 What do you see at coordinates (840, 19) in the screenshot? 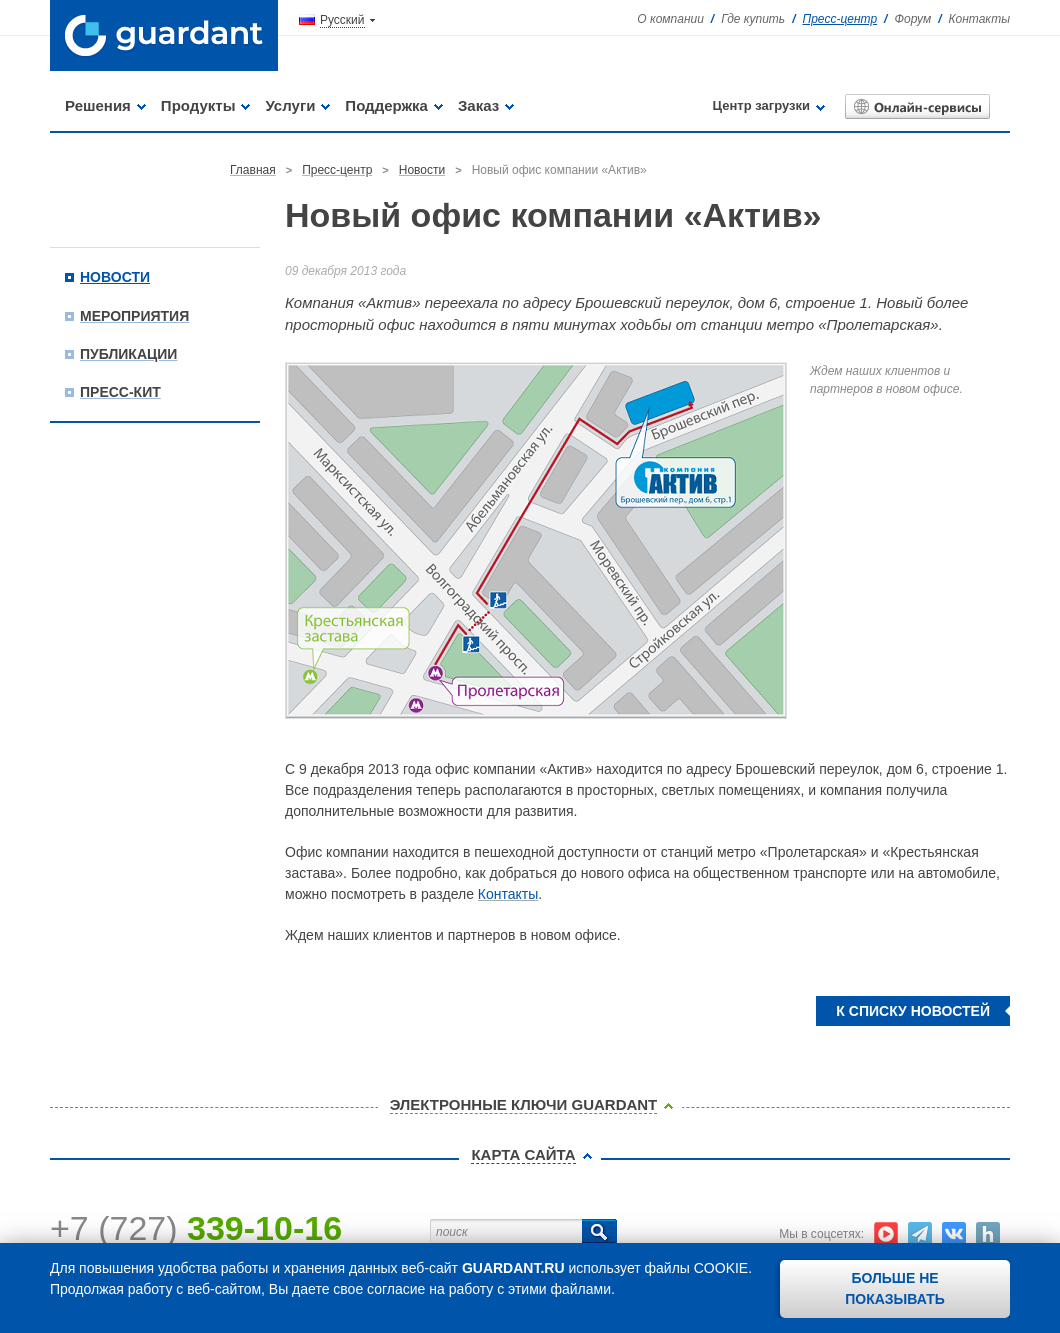
I see `Пресс-центр` at bounding box center [840, 19].